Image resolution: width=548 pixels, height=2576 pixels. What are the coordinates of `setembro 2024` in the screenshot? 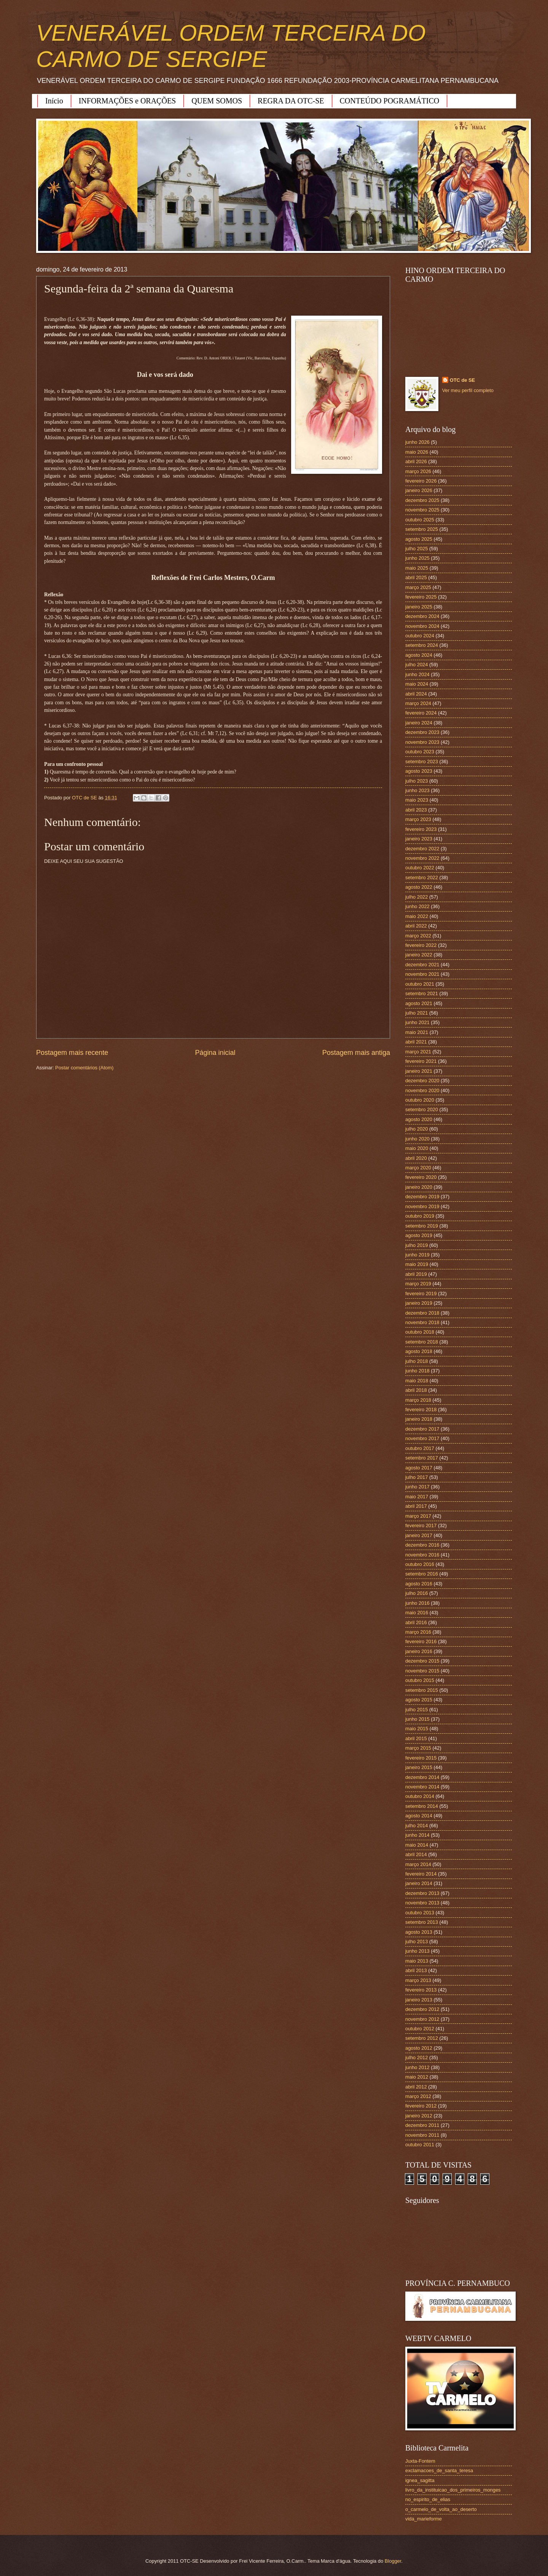 It's located at (421, 645).